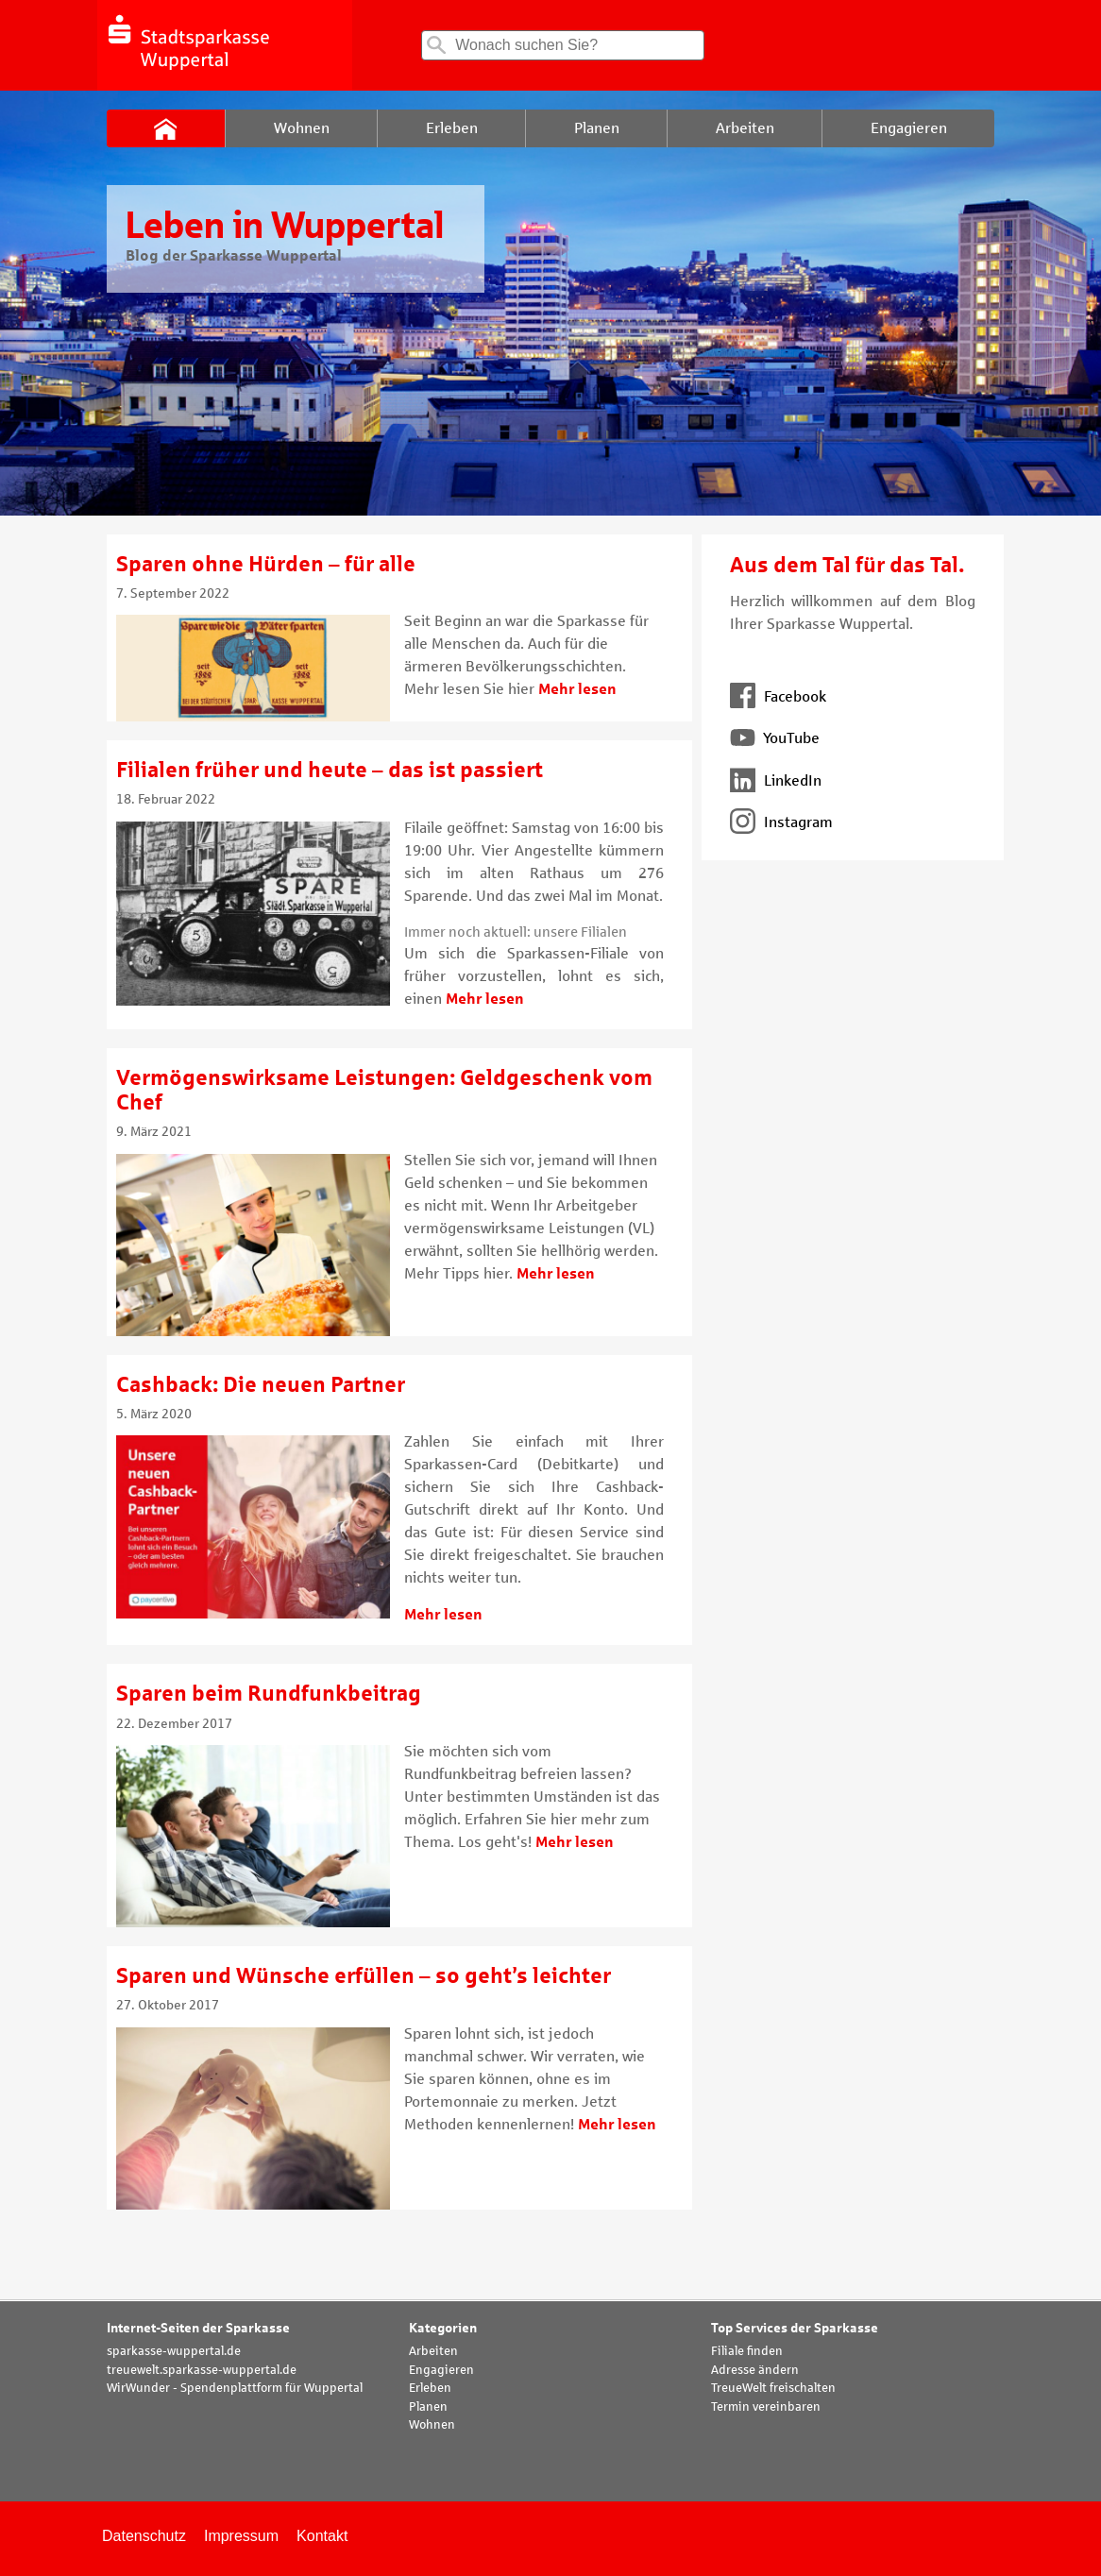 This screenshot has width=1101, height=2576. What do you see at coordinates (443, 2328) in the screenshot?
I see `Kategorien` at bounding box center [443, 2328].